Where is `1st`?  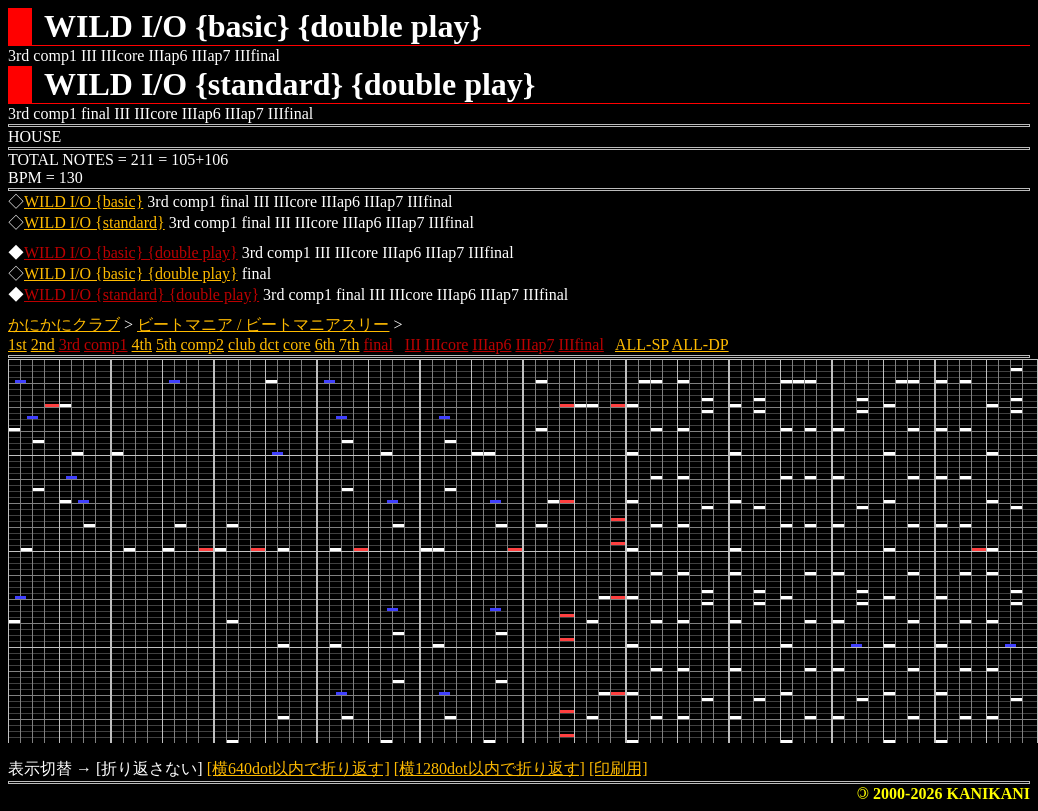 1st is located at coordinates (17, 344).